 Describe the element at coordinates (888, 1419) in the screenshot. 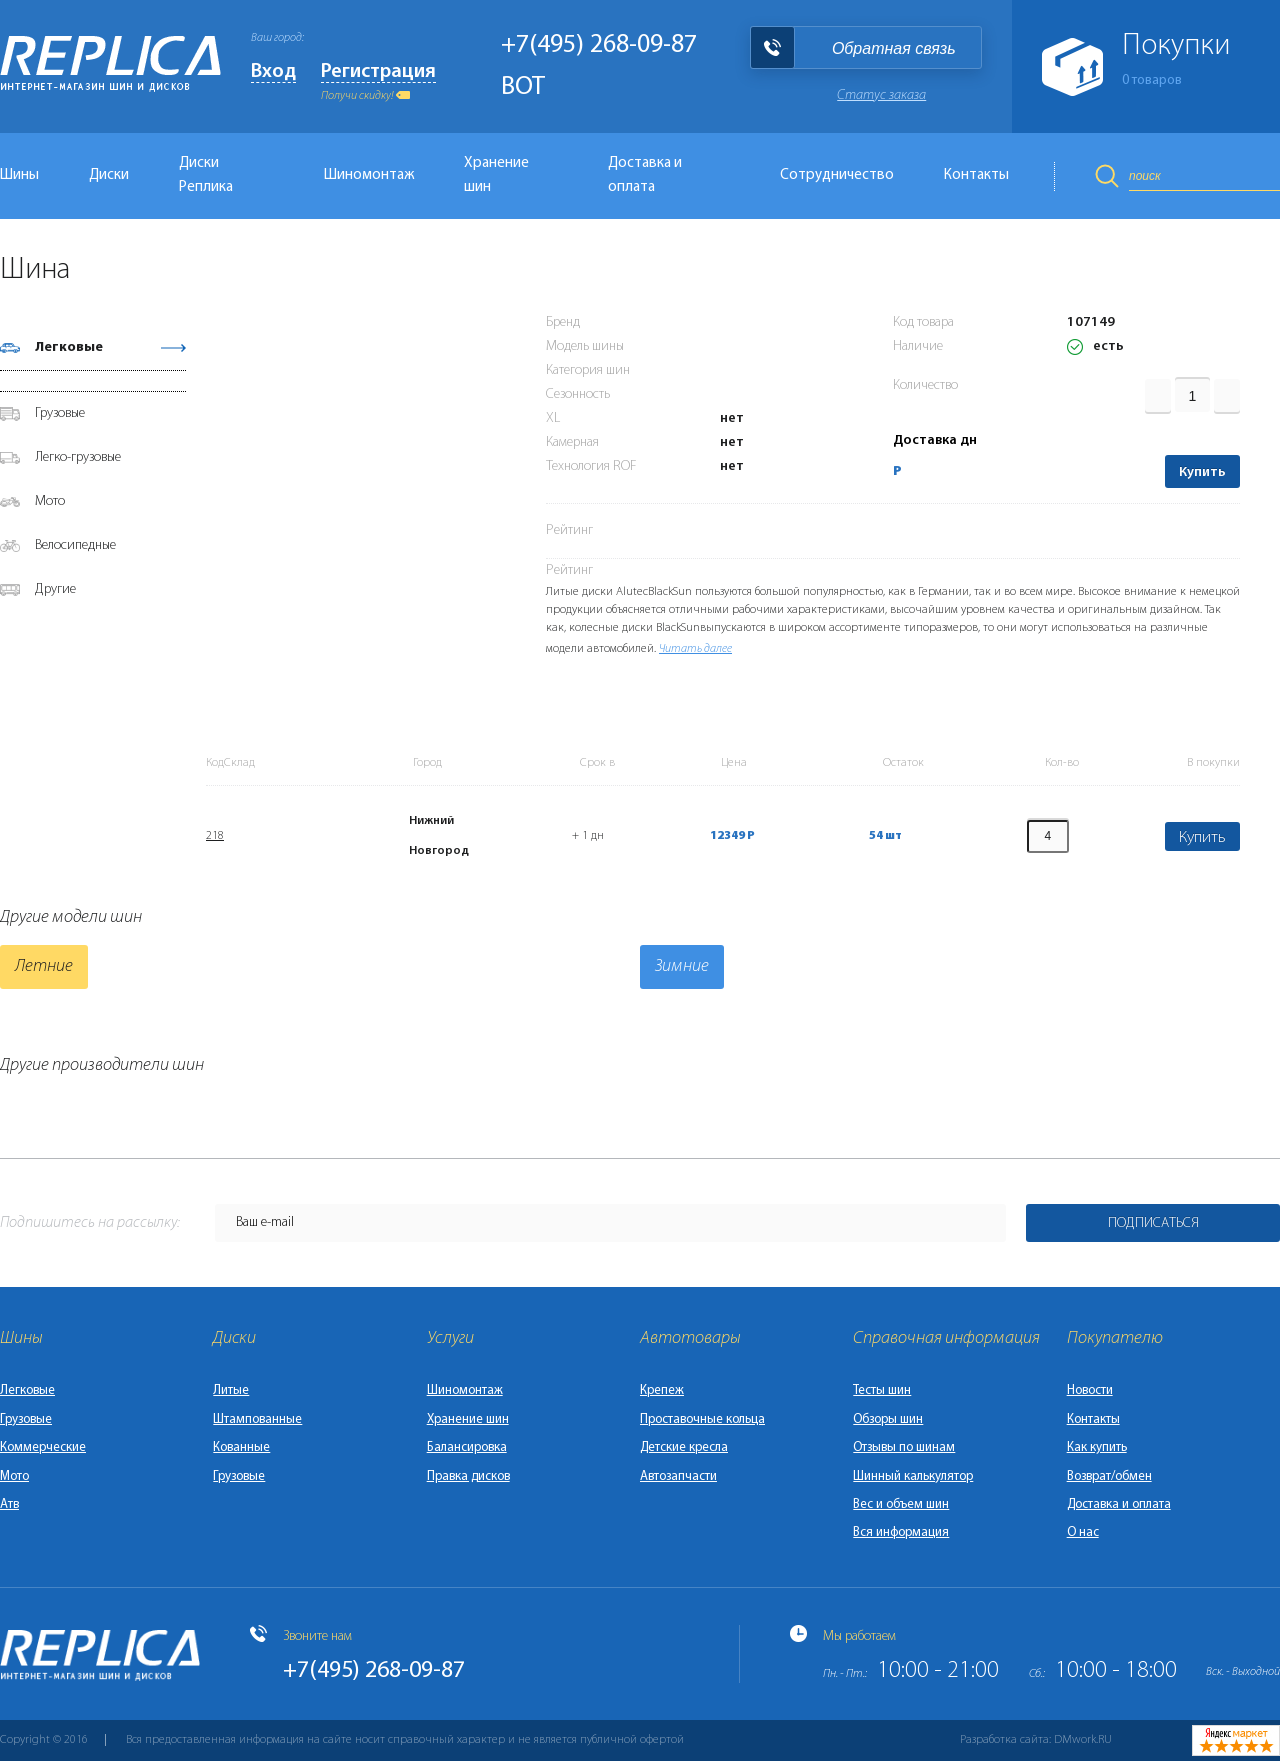

I see `Обзоры шин` at that location.